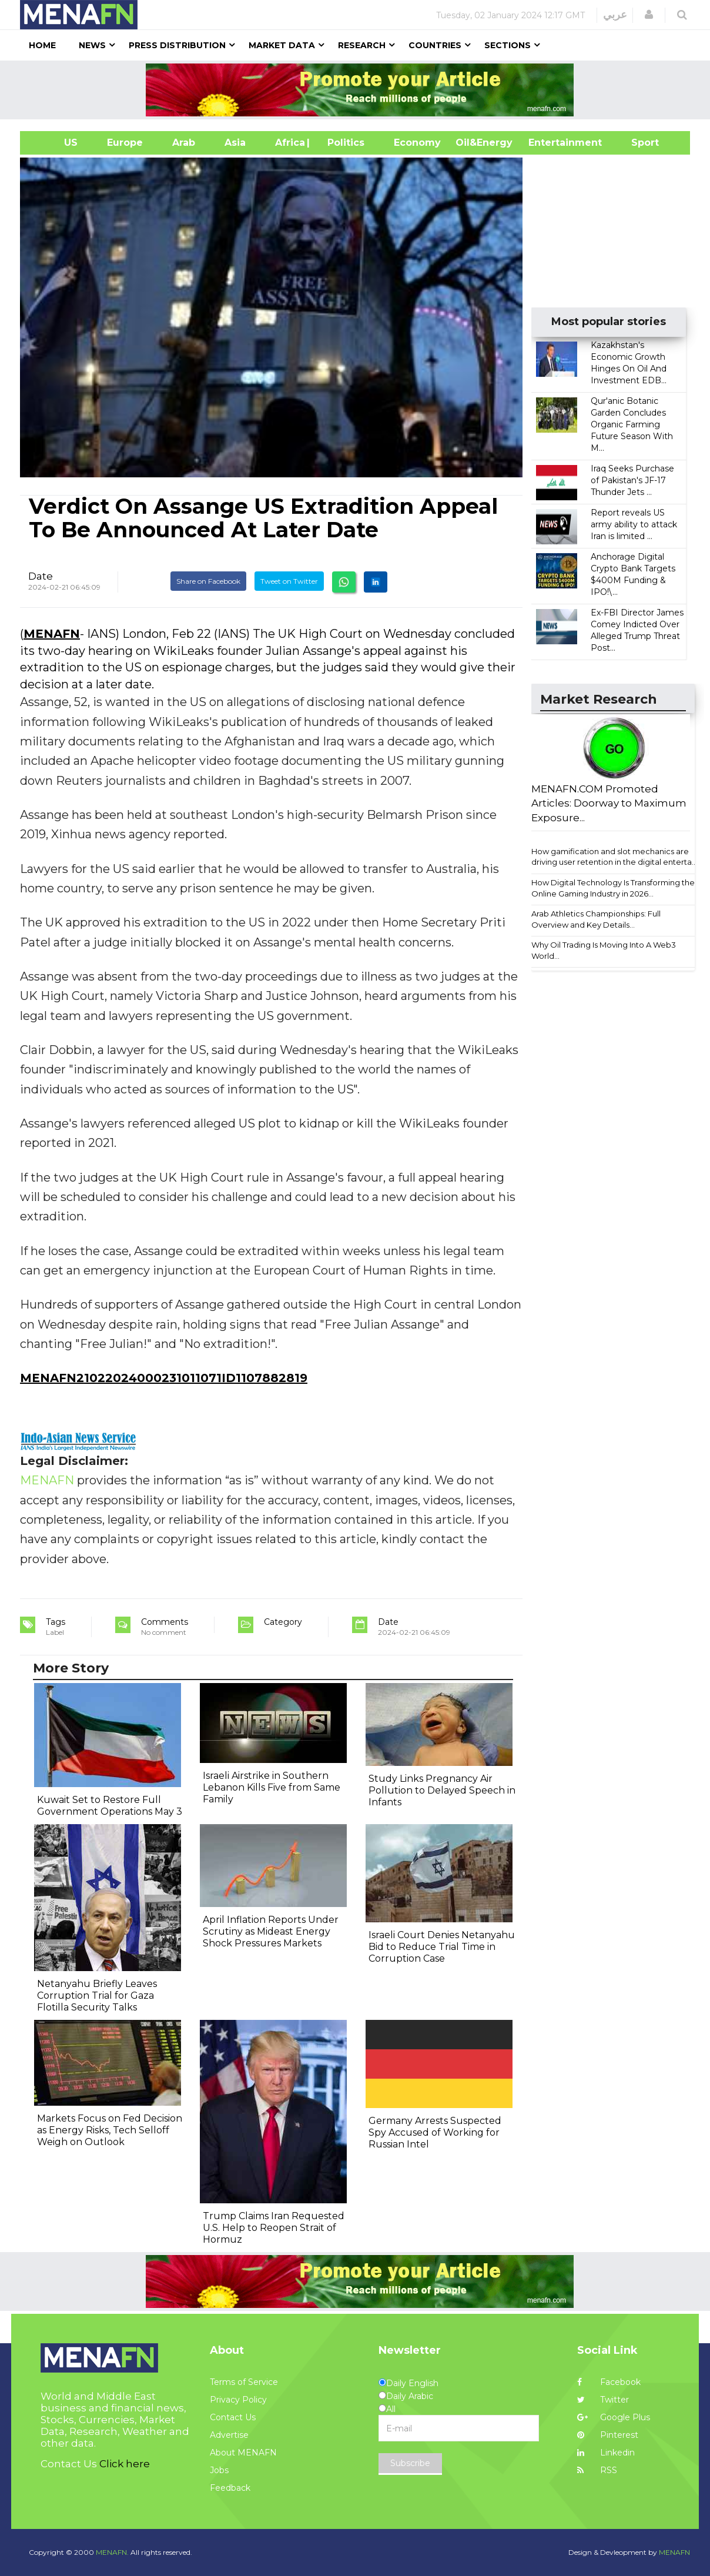 The image size is (710, 2576). Describe the element at coordinates (177, 45) in the screenshot. I see `Press Distribution` at that location.